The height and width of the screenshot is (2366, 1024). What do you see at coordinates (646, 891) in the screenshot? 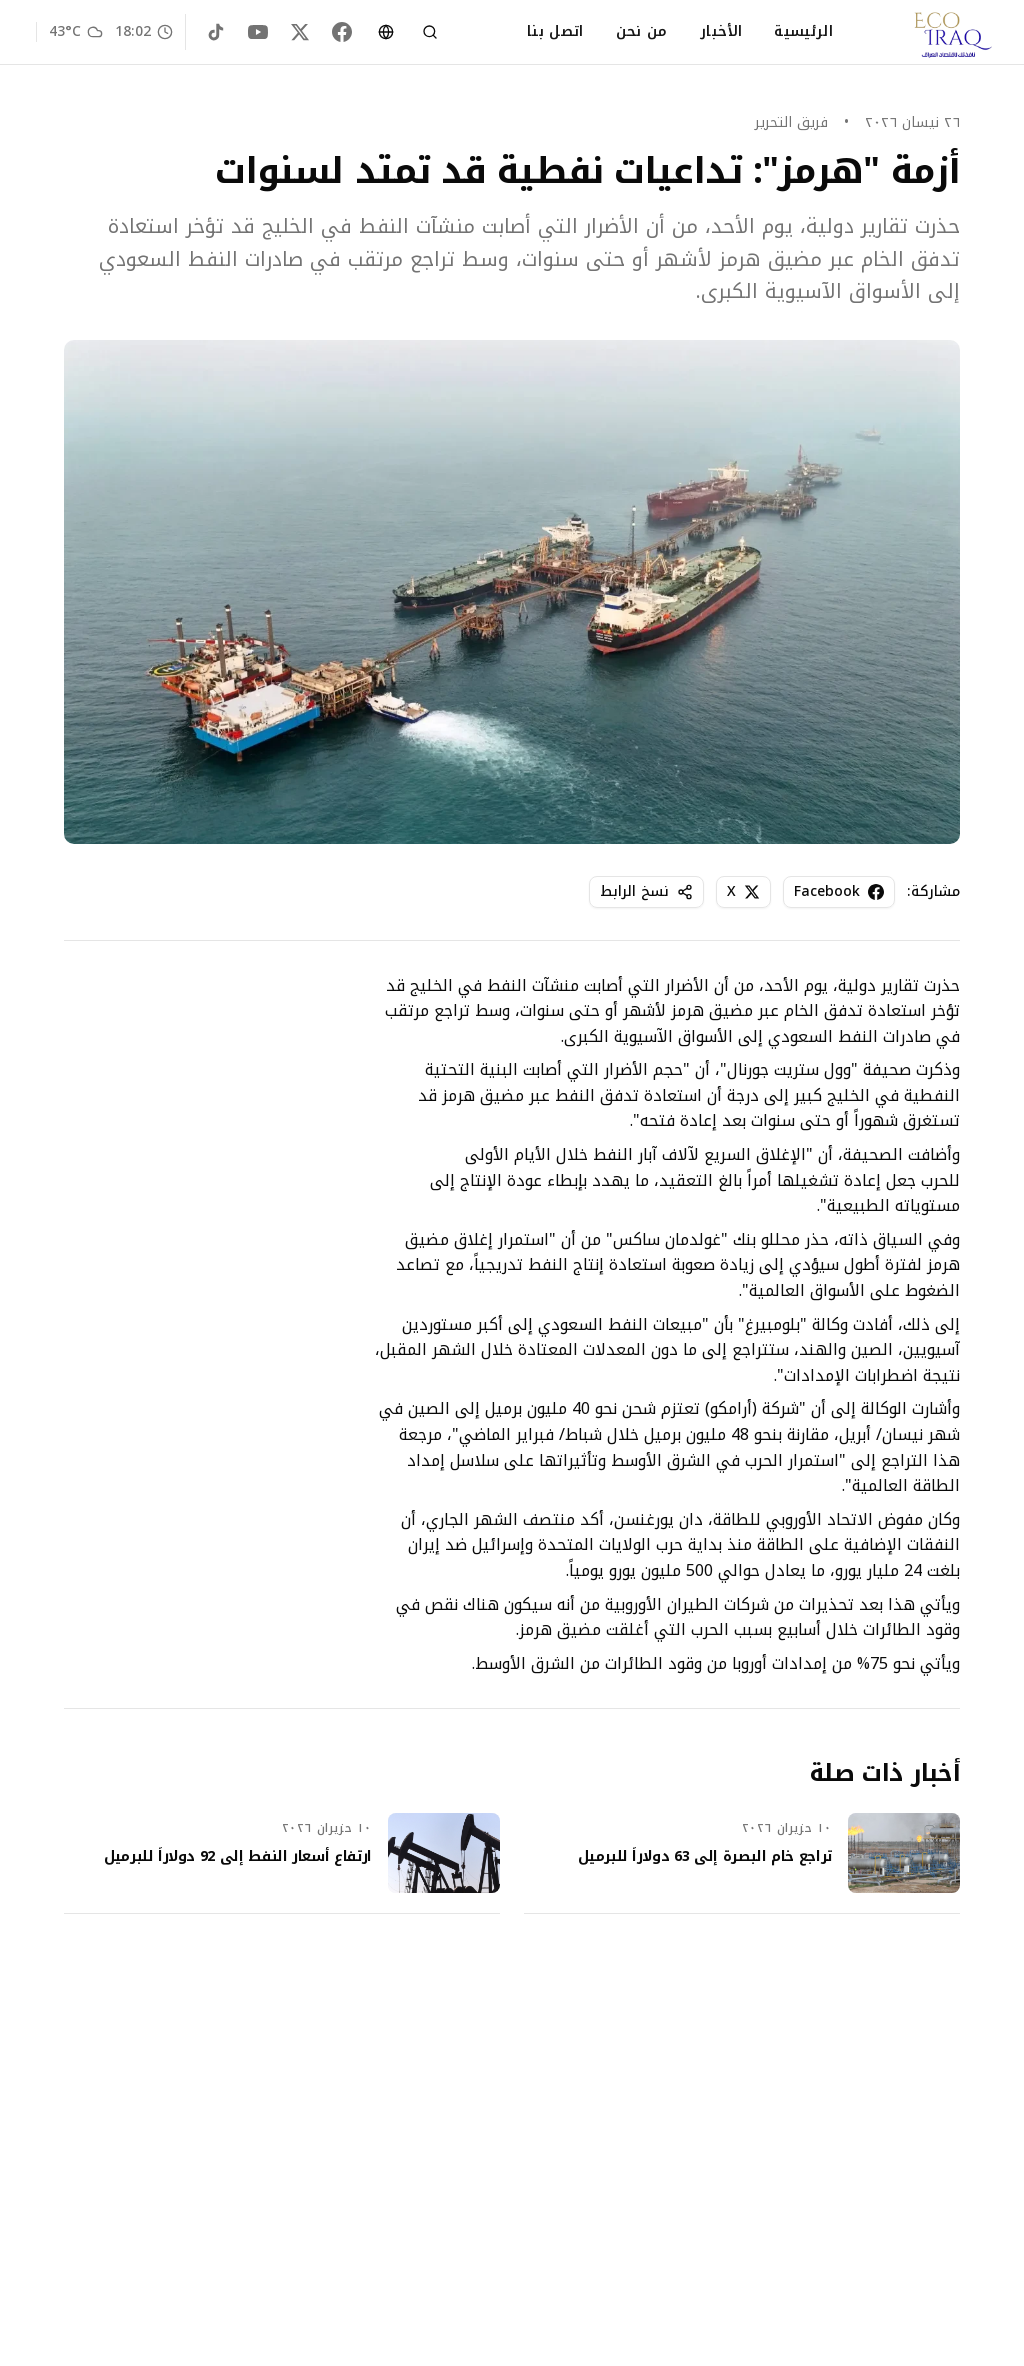
I see `نسخ الرابط` at bounding box center [646, 891].